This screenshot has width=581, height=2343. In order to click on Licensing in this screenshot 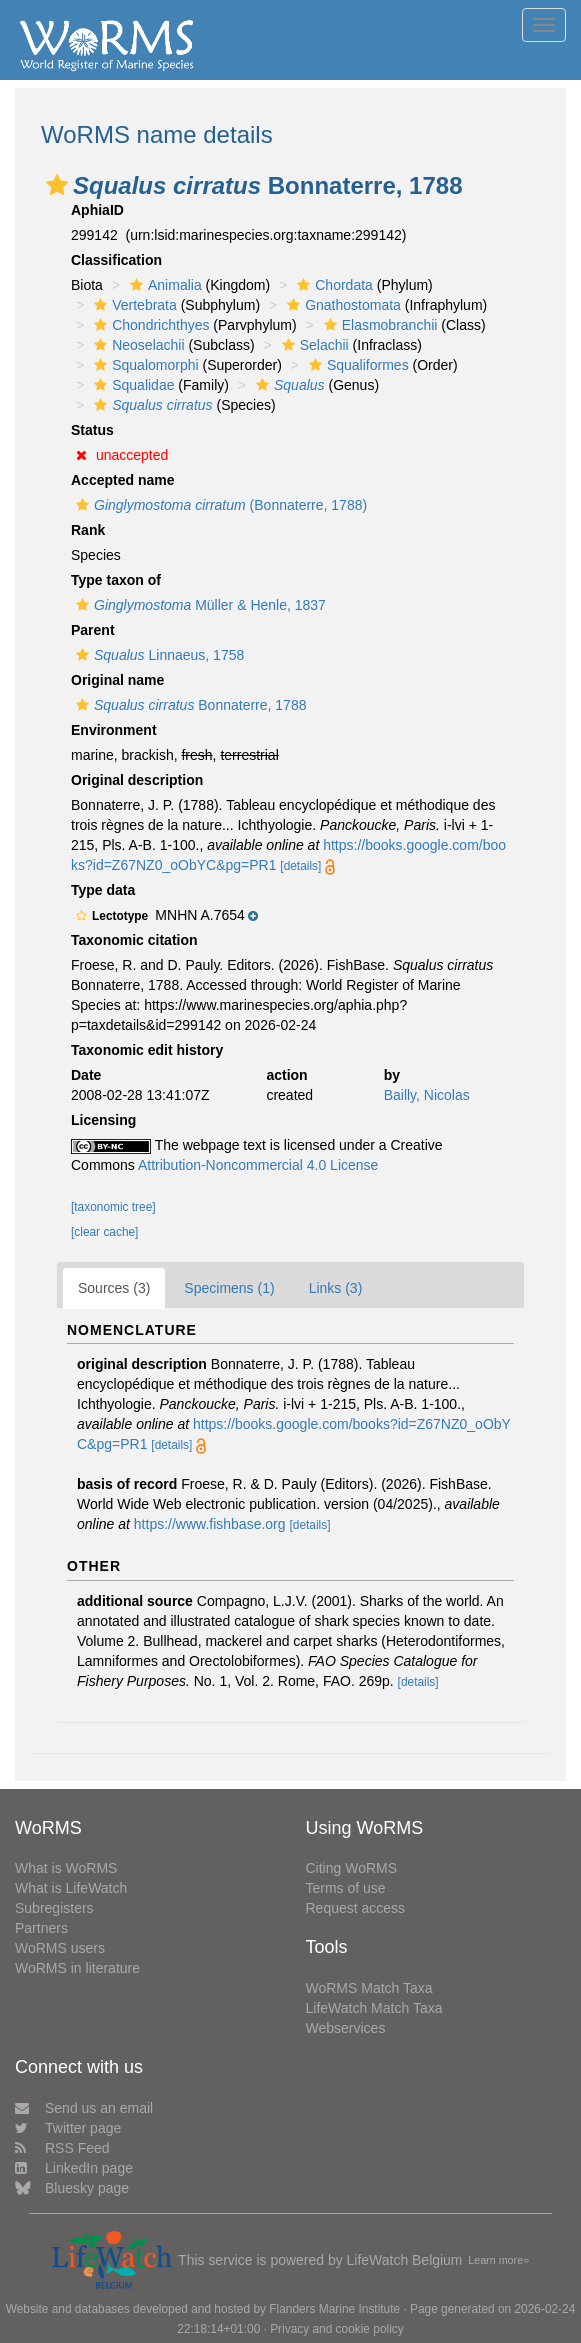, I will do `click(103, 1120)`.